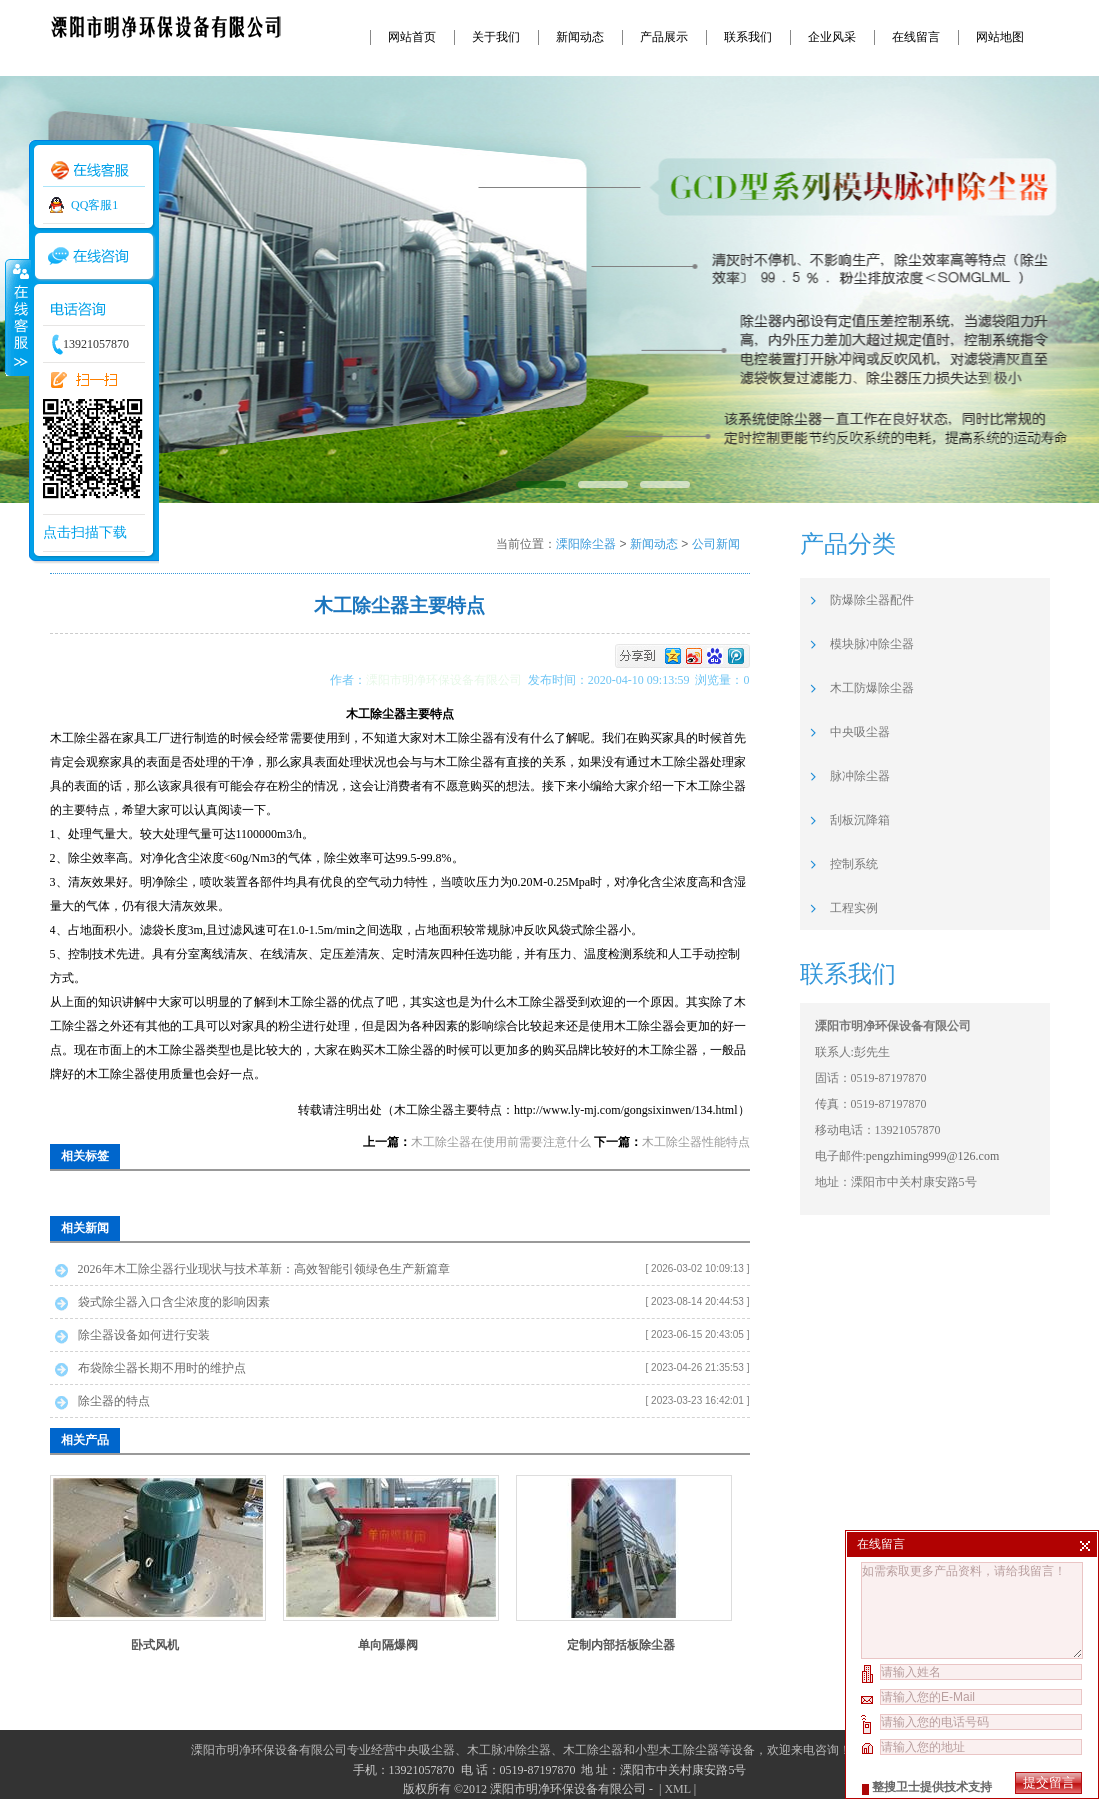 The width and height of the screenshot is (1099, 1799). Describe the element at coordinates (162, 1368) in the screenshot. I see `布袋除尘器长期不用时的维护点` at that location.